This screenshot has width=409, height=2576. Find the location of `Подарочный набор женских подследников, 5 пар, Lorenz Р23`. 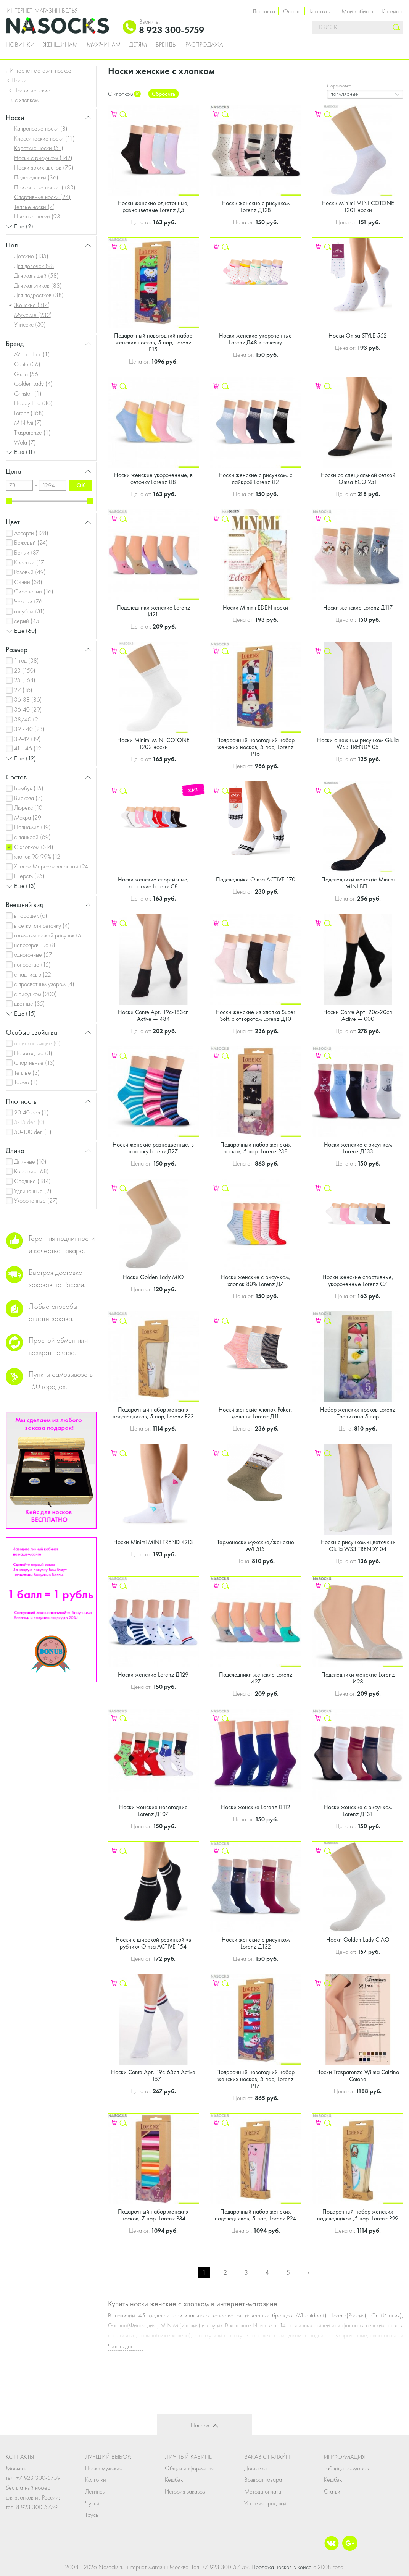

Подарочный набор женских подследников, 5 пар, Lorenz Р23 is located at coordinates (153, 1412).